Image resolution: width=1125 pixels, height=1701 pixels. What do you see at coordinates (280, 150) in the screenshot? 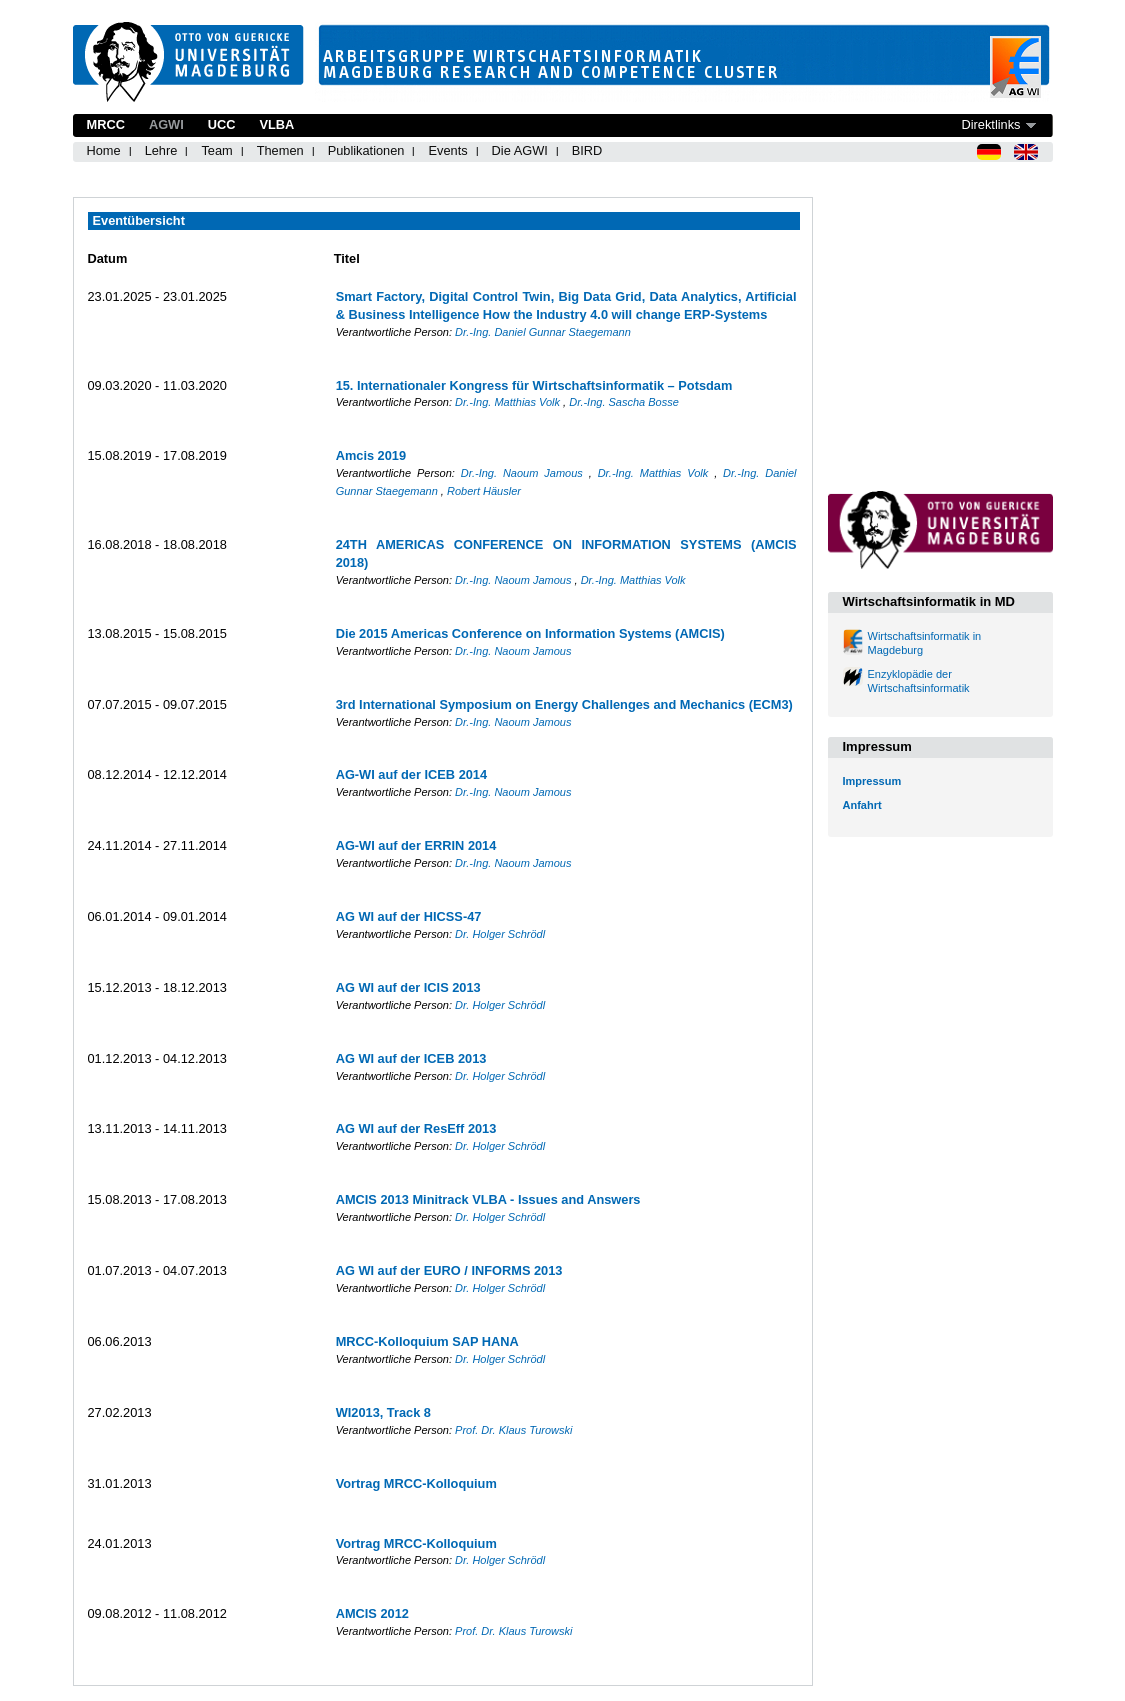
I see `Themen` at bounding box center [280, 150].